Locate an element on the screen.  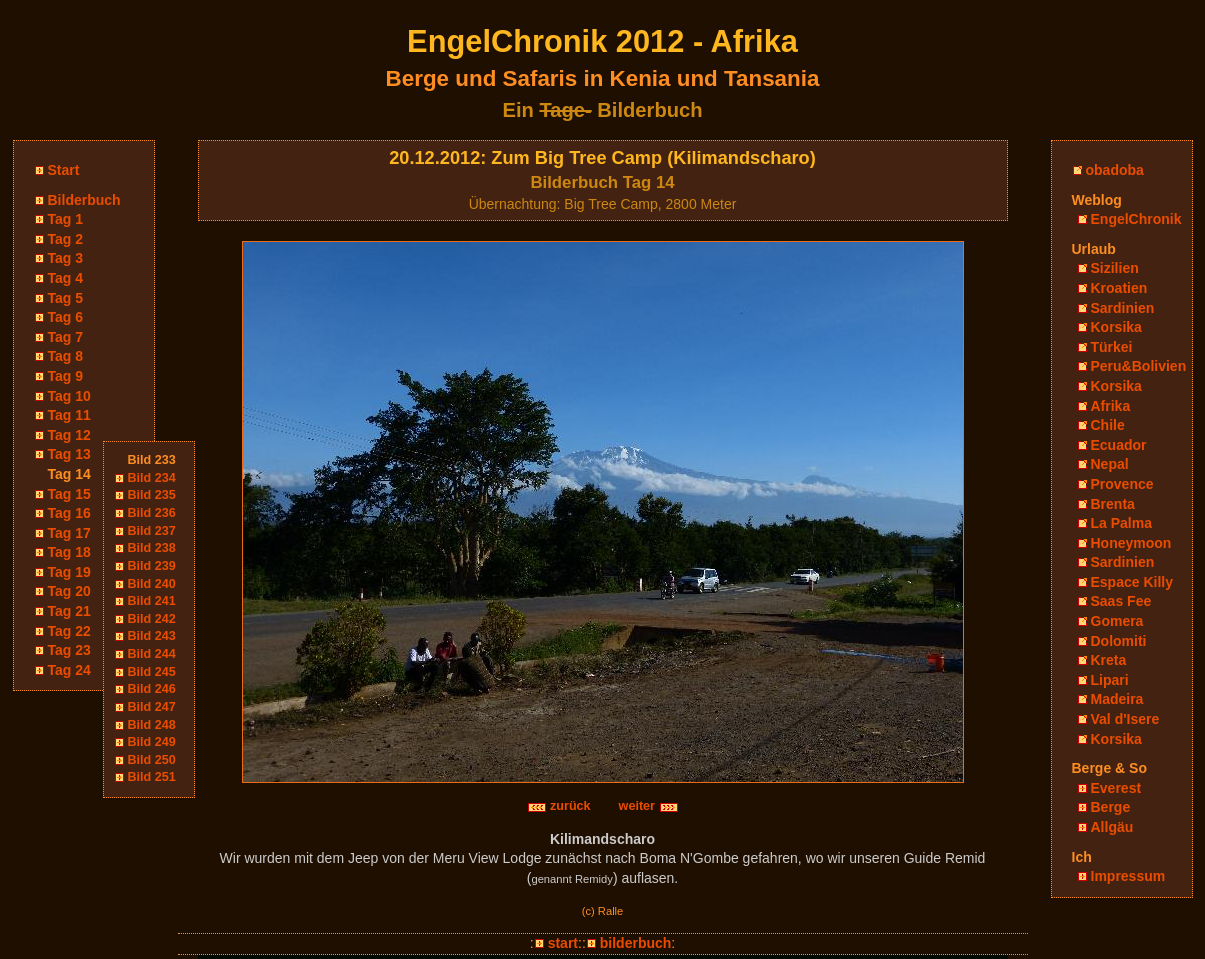
Tag 13 is located at coordinates (69, 454).